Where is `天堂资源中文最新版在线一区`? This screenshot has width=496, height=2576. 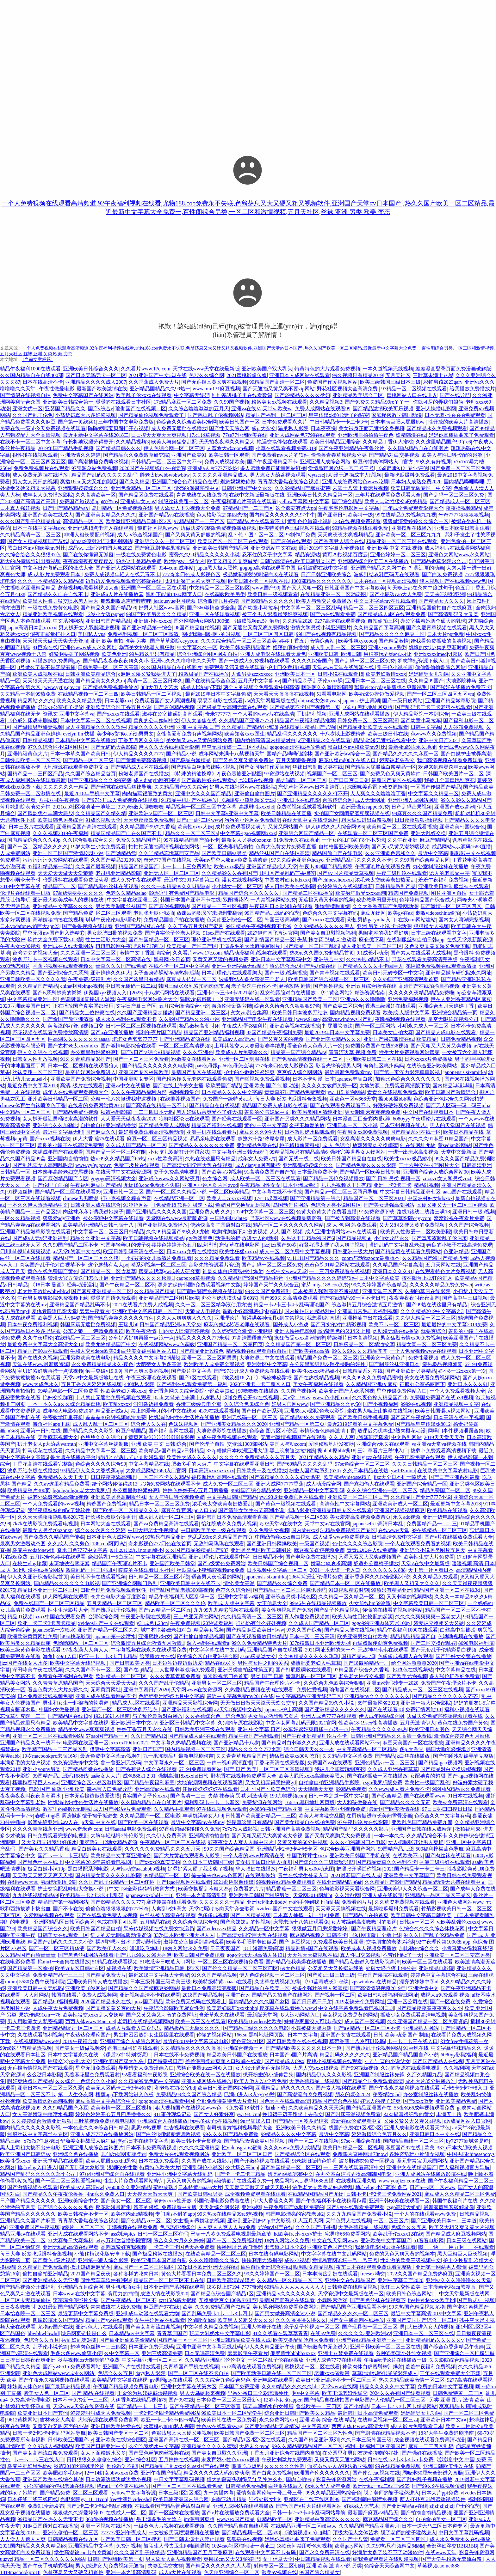 天堂资源中文最新版在线一区 is located at coordinates (351, 2293).